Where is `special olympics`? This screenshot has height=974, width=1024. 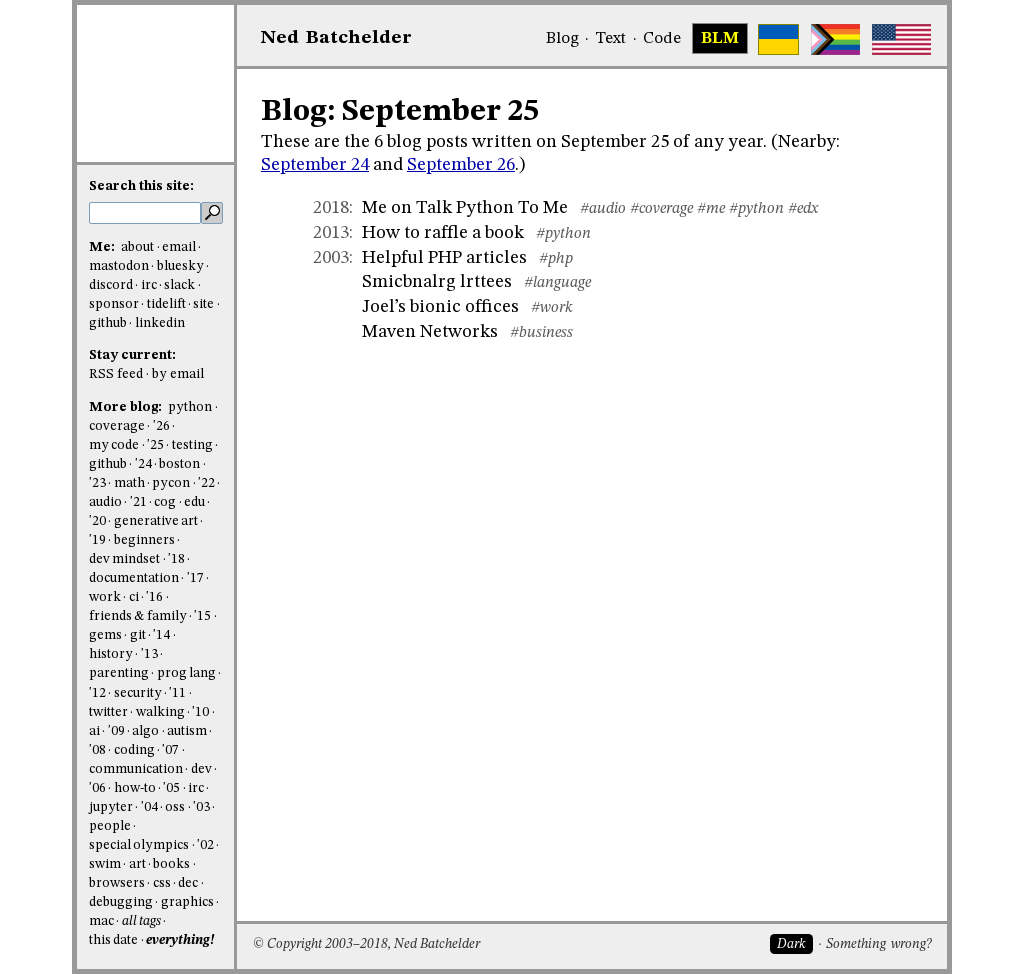 special olympics is located at coordinates (139, 845).